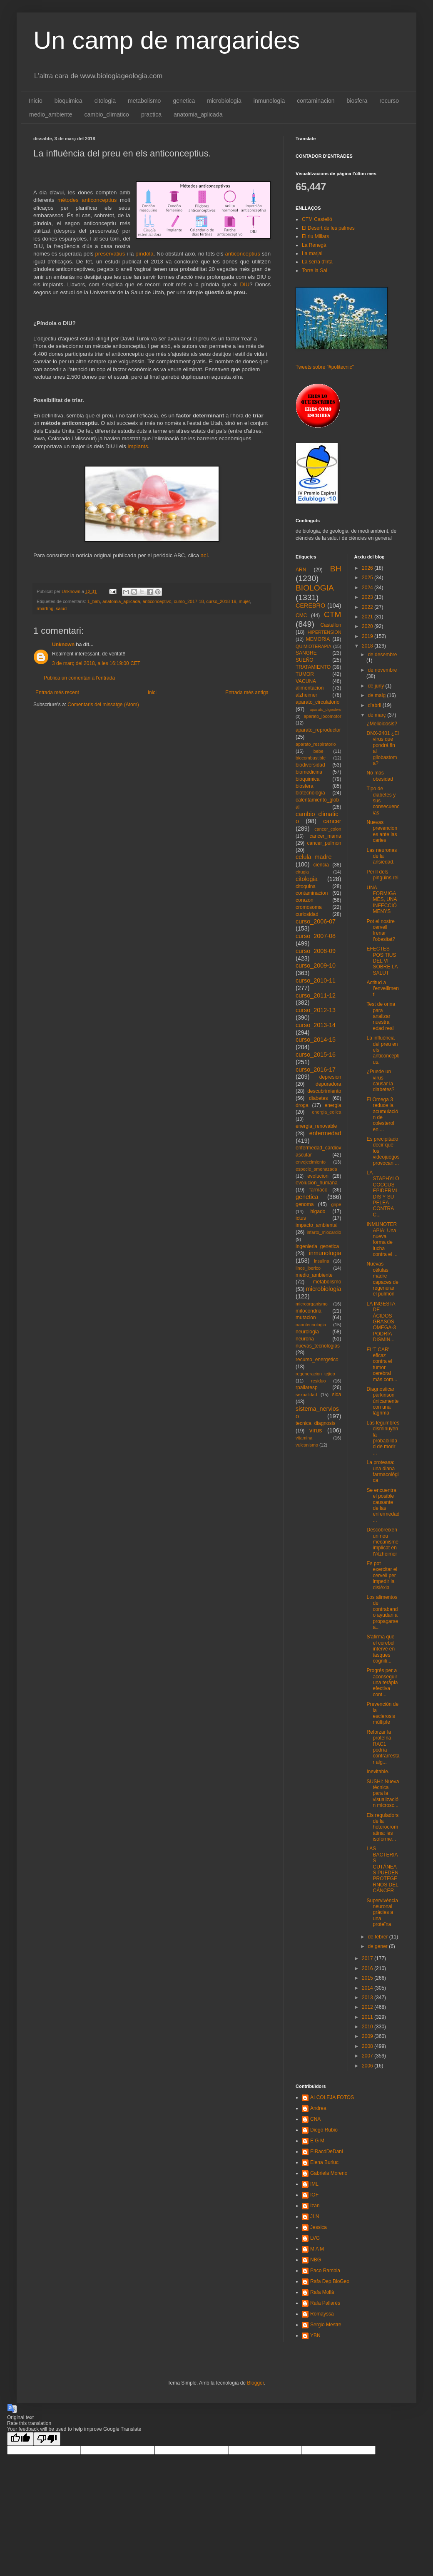  Describe the element at coordinates (301, 570) in the screenshot. I see `ARN` at that location.